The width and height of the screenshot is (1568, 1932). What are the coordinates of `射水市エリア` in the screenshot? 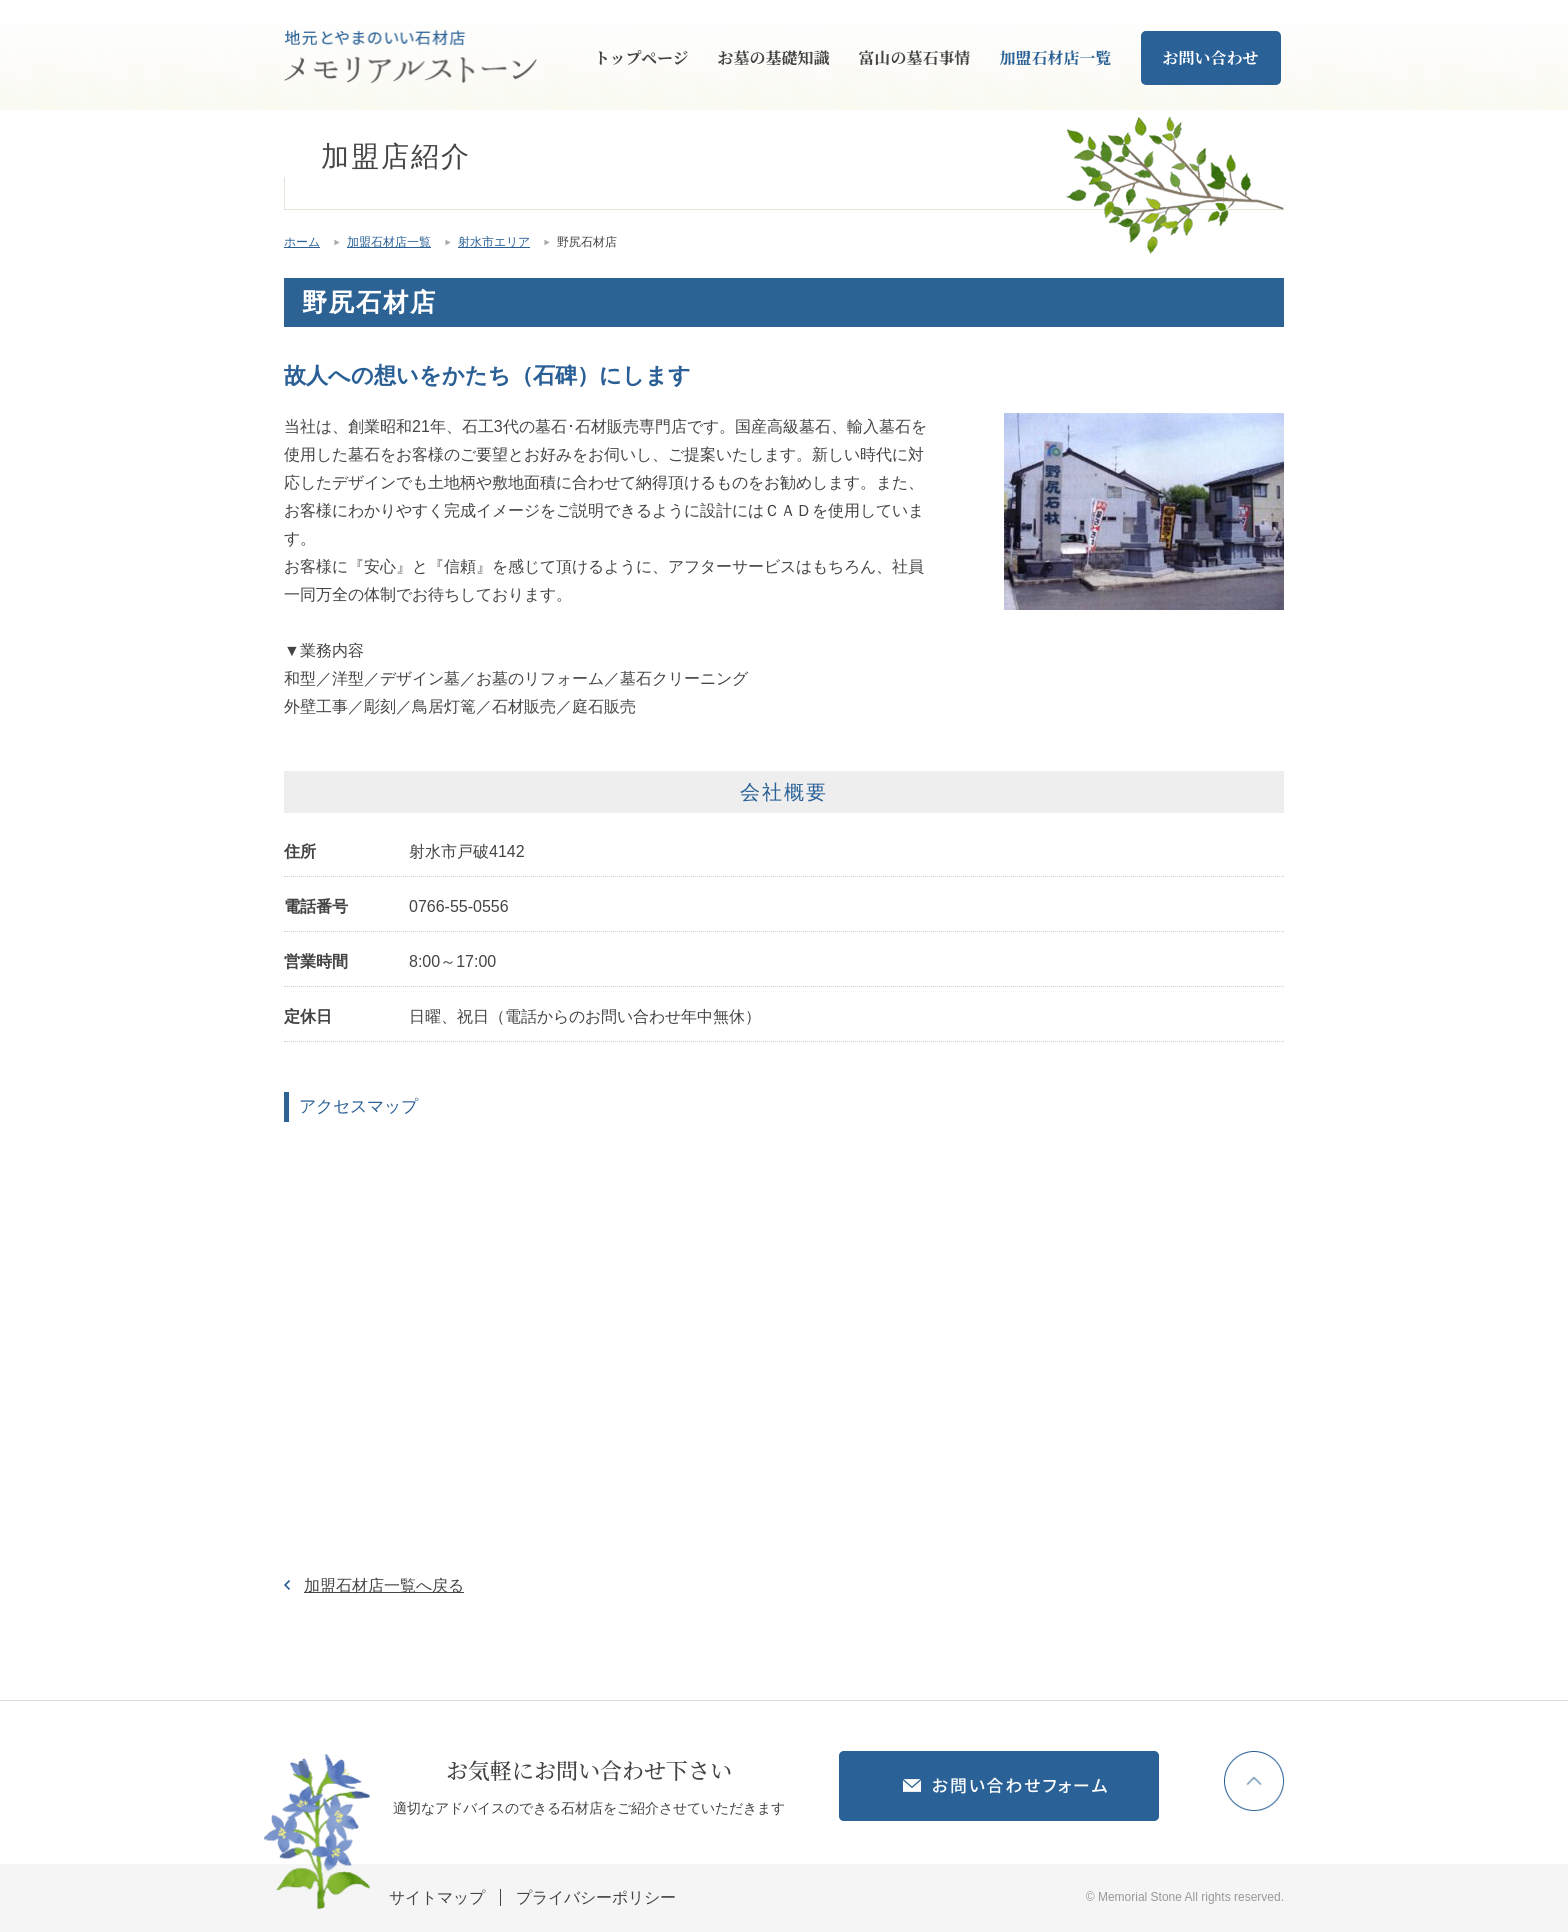 It's located at (494, 242).